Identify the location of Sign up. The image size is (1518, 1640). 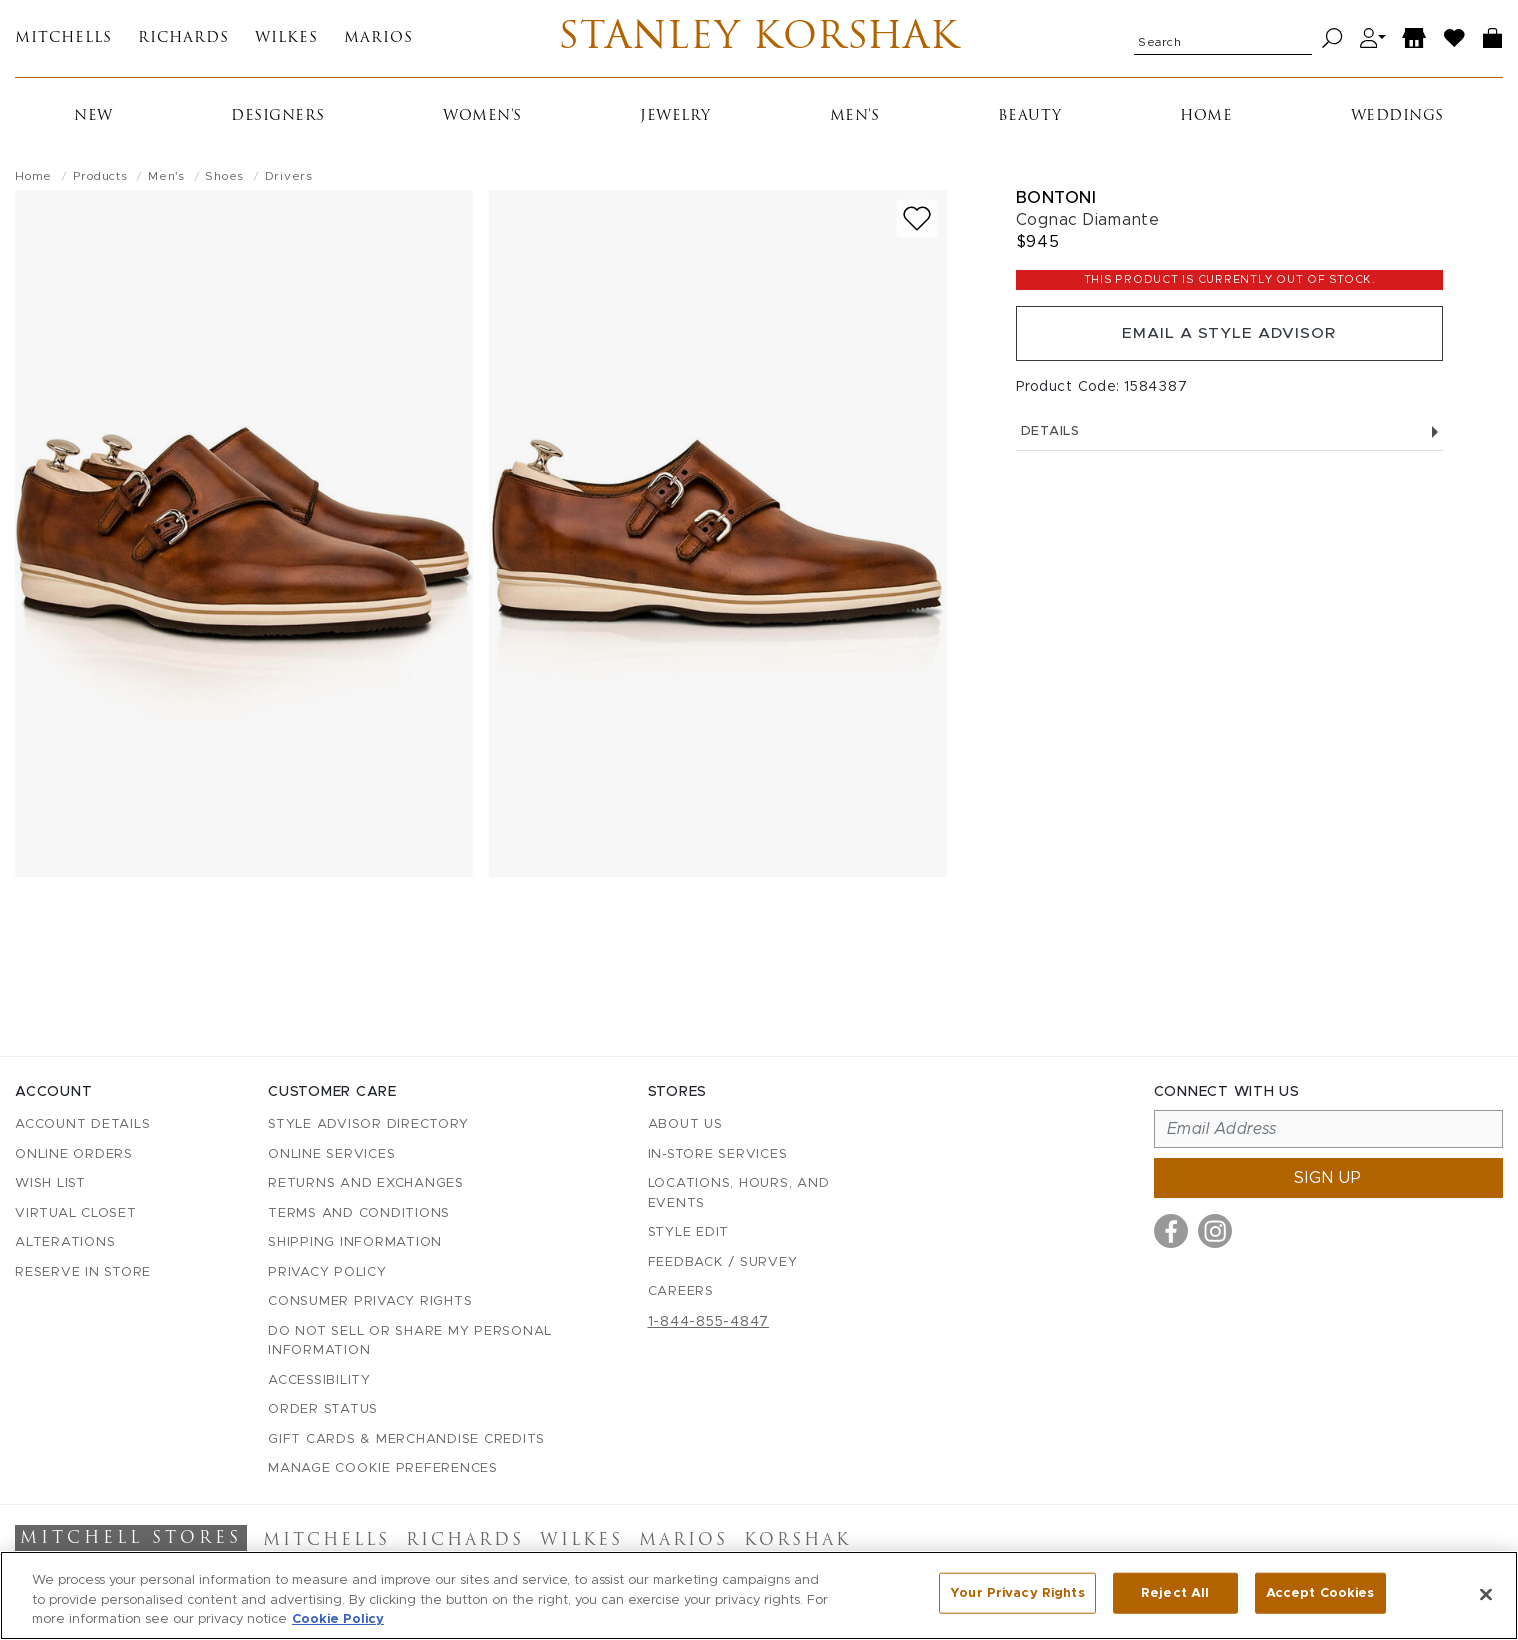
(1328, 1179).